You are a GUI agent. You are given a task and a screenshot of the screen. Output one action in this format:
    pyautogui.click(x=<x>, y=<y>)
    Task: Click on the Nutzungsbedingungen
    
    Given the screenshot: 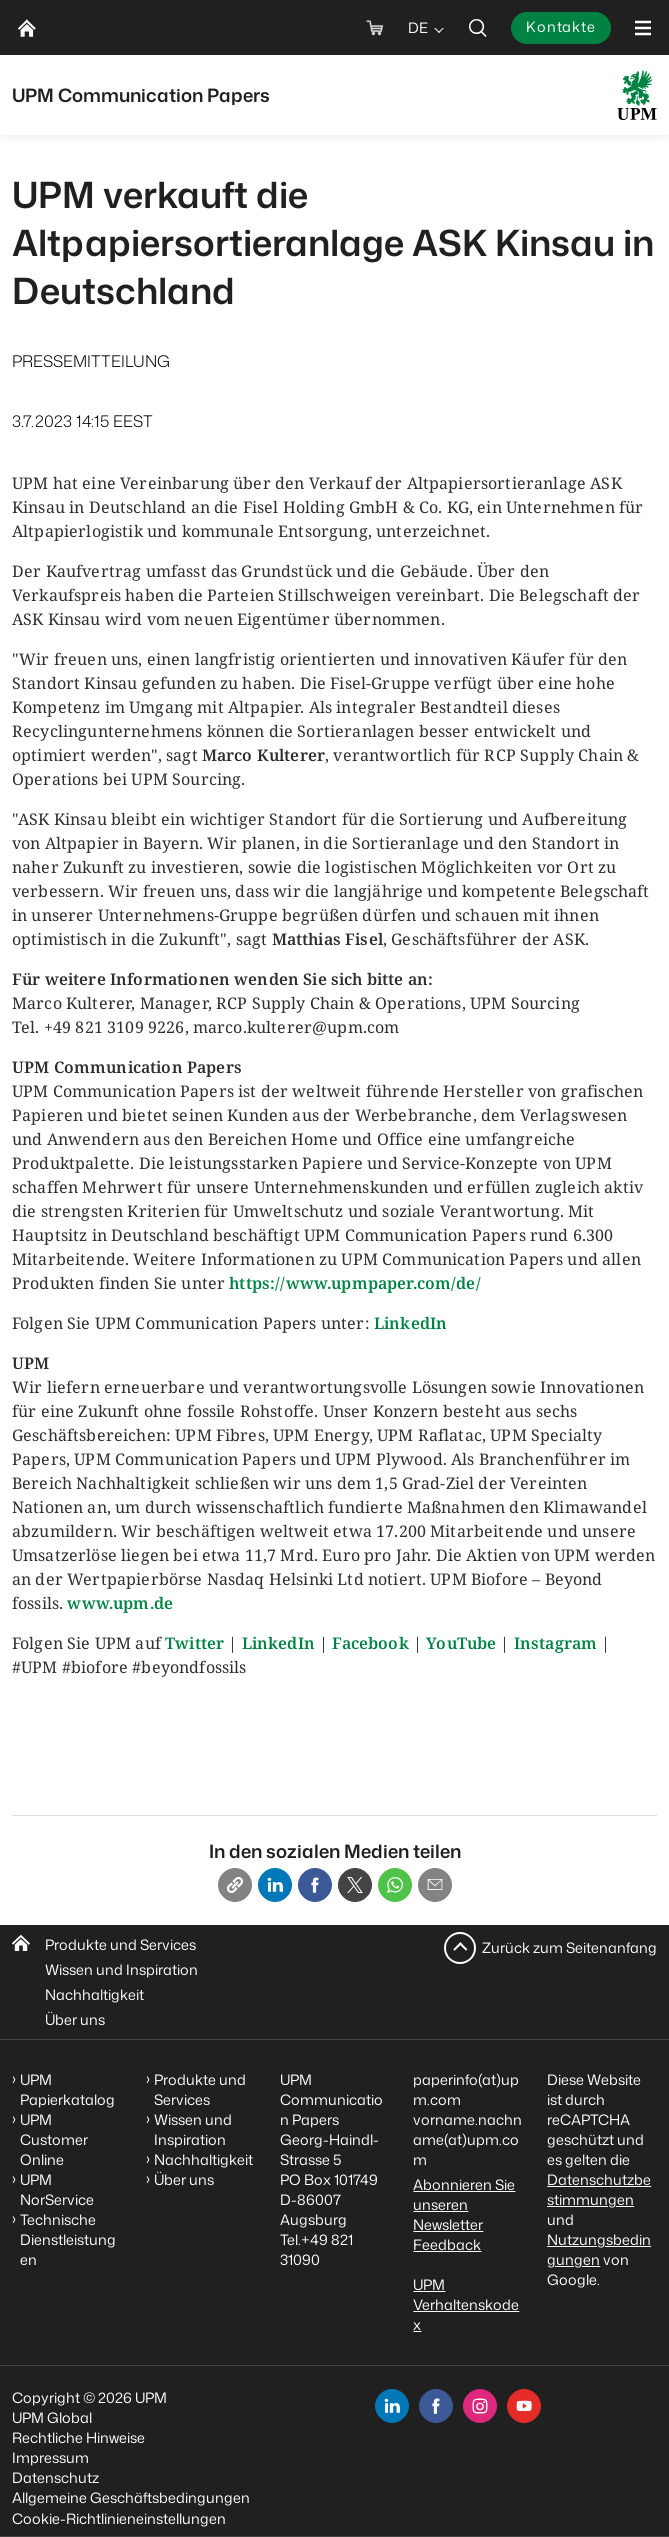 What is the action you would take?
    pyautogui.click(x=599, y=2249)
    